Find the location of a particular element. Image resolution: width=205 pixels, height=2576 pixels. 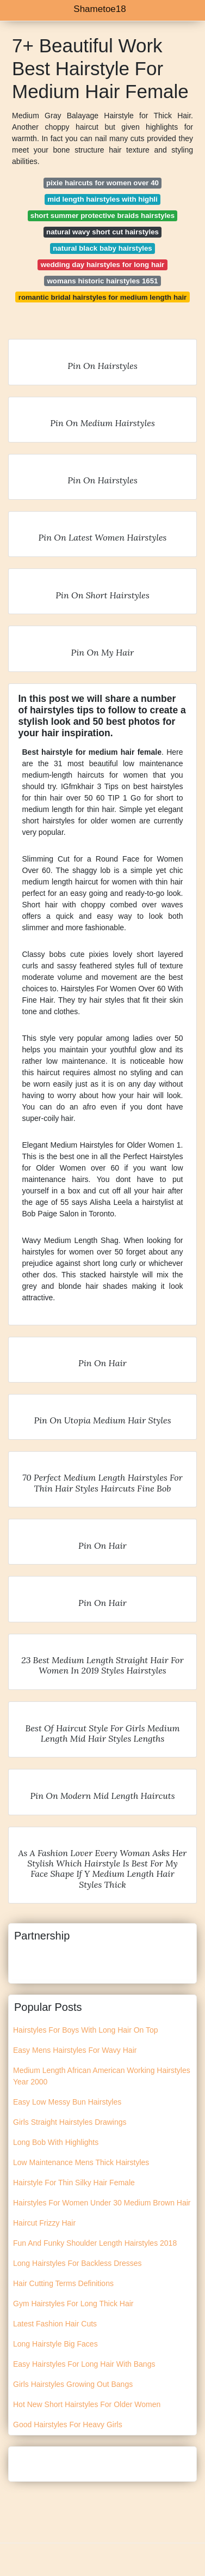

Good Hairstyles For Heavy Girls is located at coordinates (67, 2424).